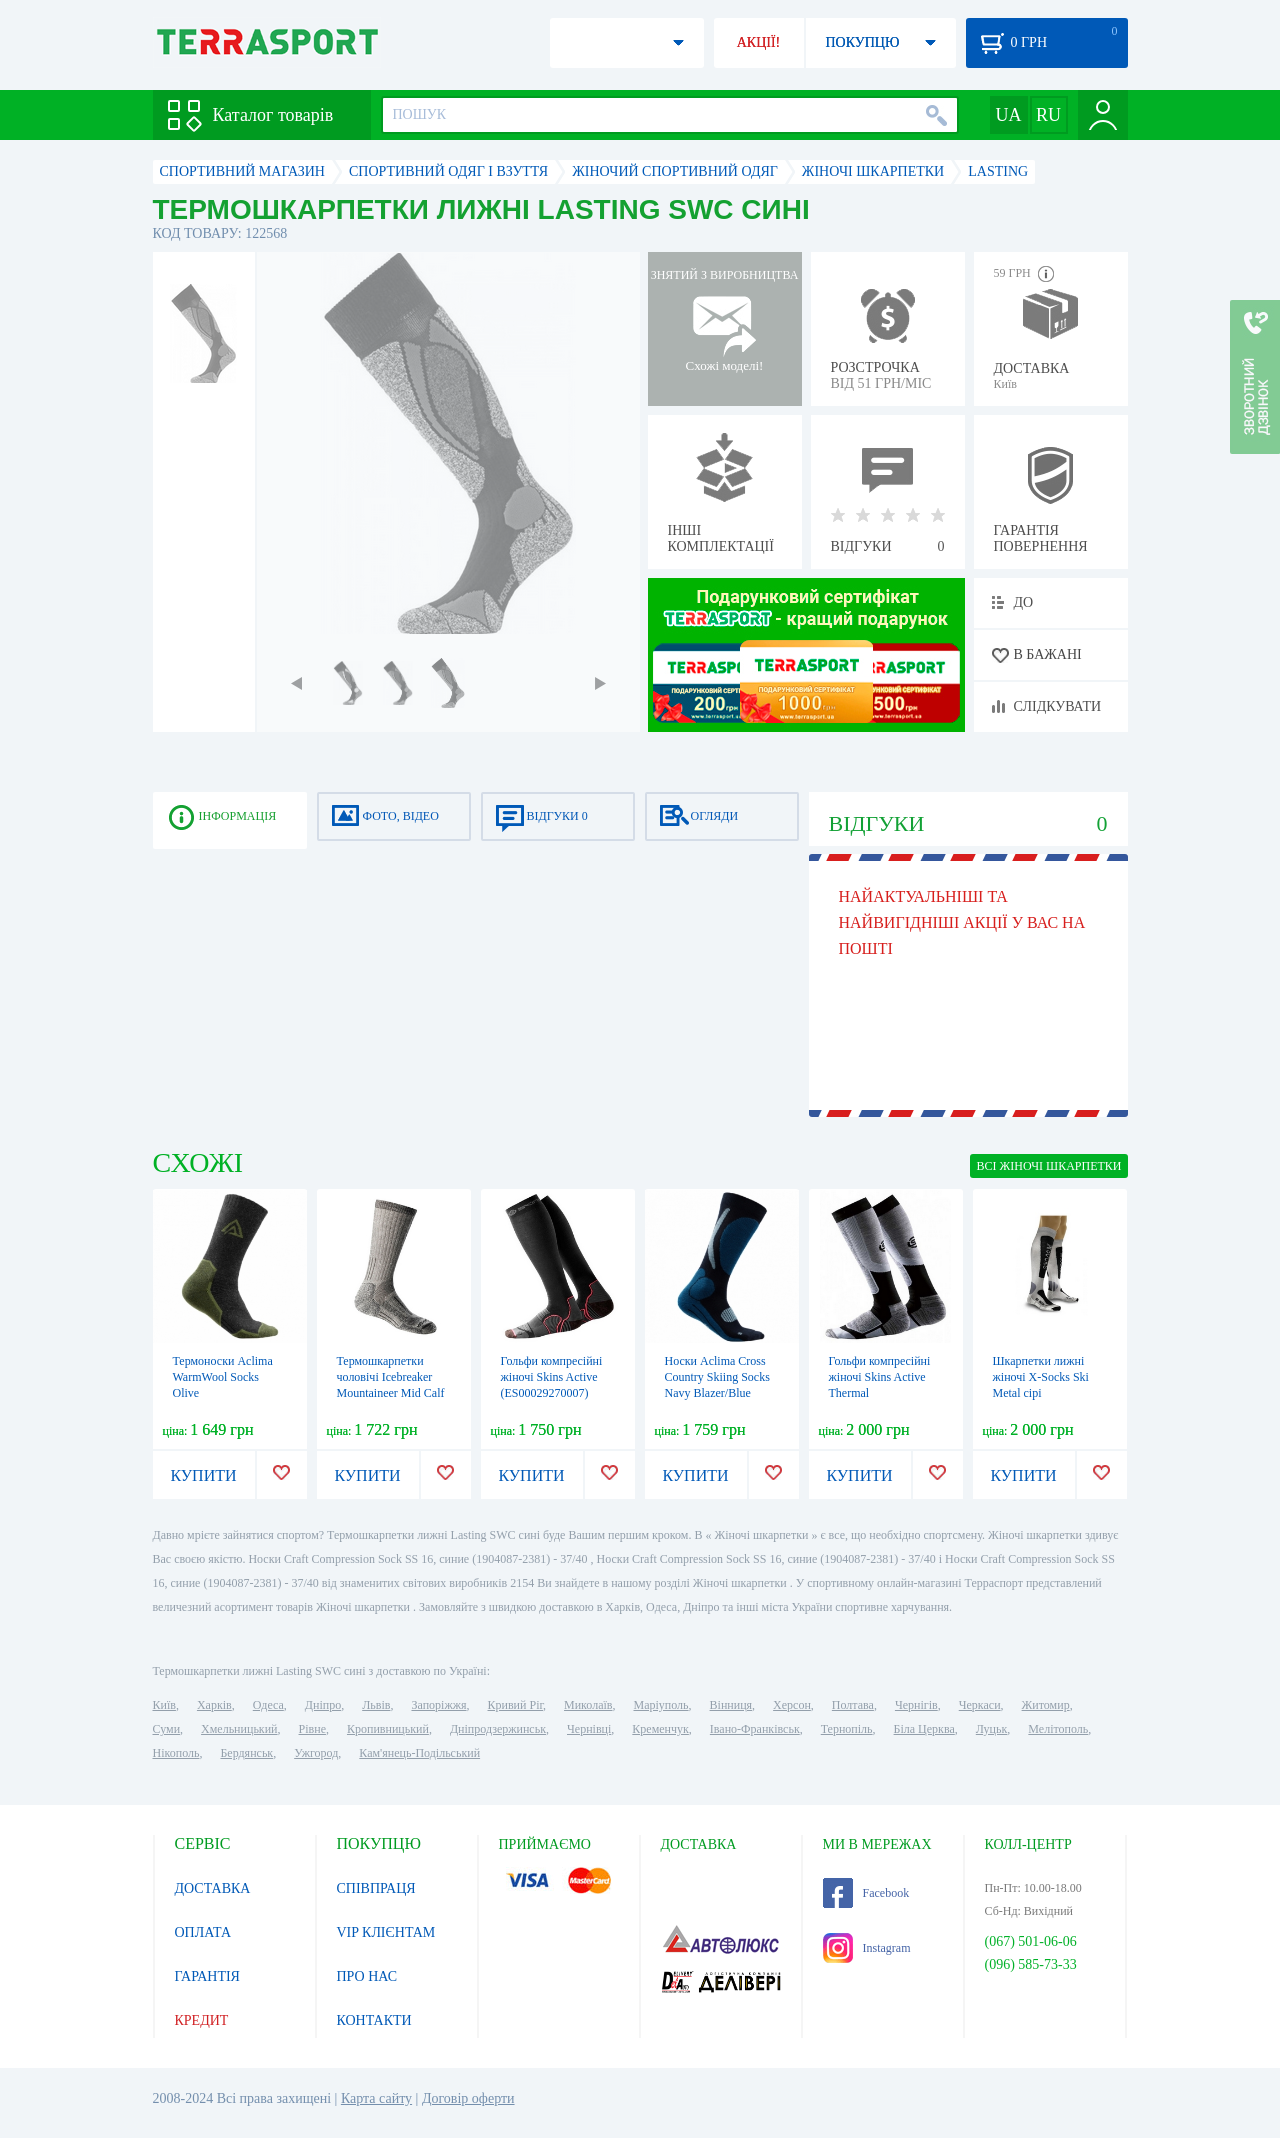 This screenshot has width=1280, height=2138. What do you see at coordinates (992, 1729) in the screenshot?
I see `Луцьк` at bounding box center [992, 1729].